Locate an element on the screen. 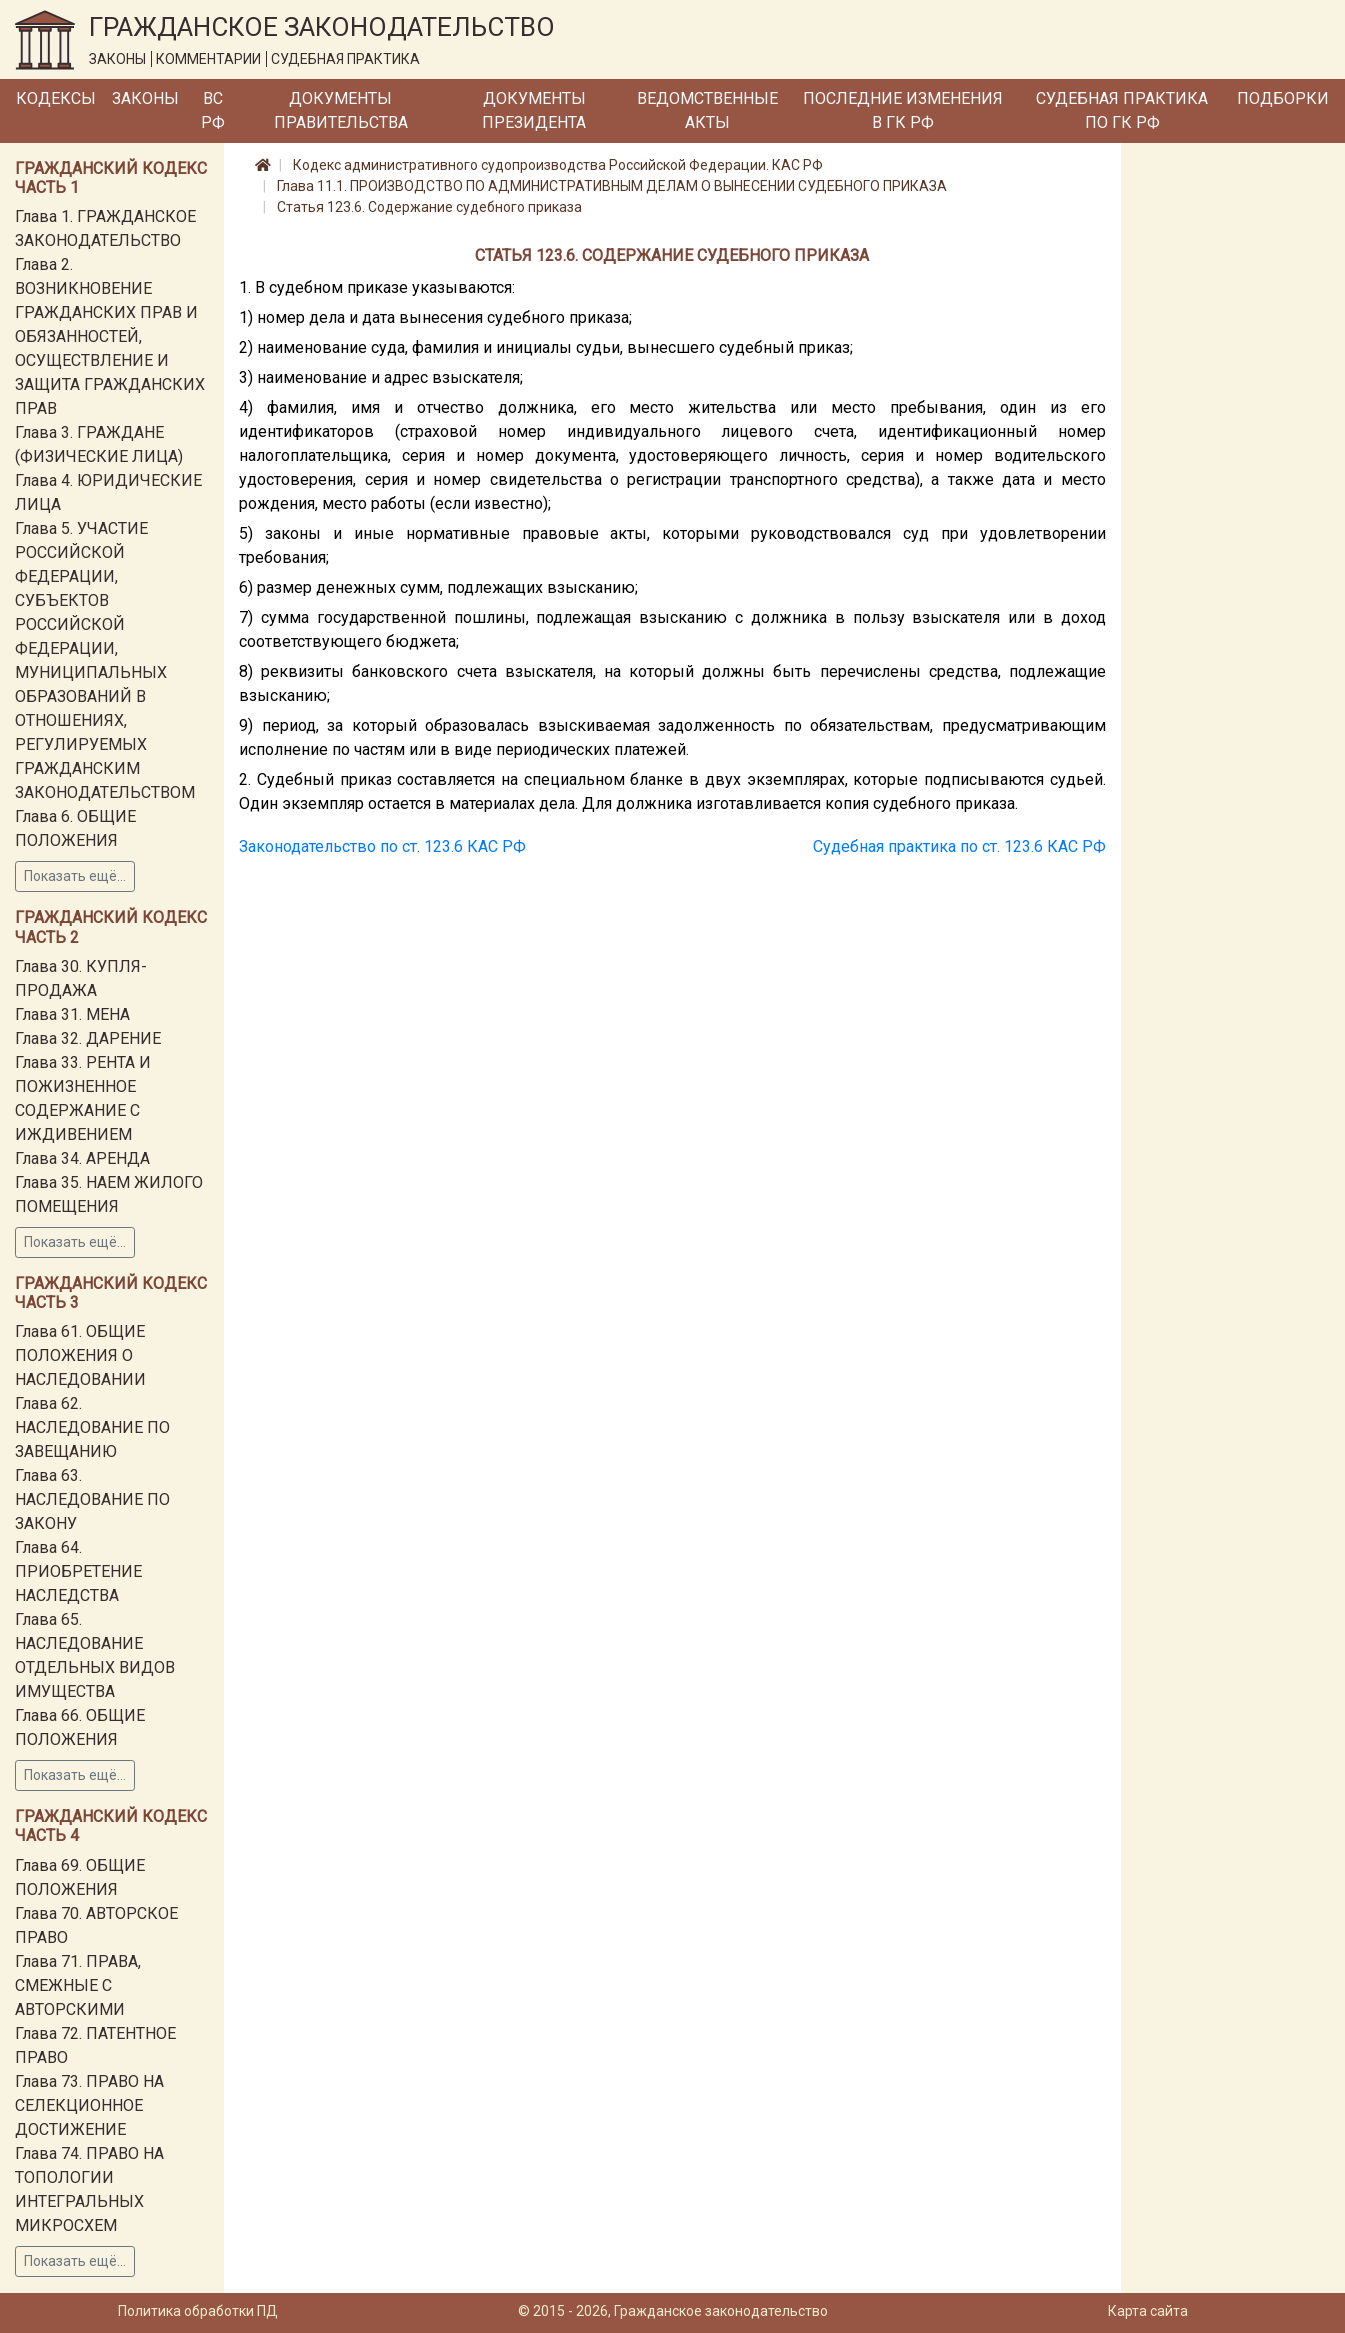 The image size is (1345, 2333). Ведомственные акты is located at coordinates (707, 110).